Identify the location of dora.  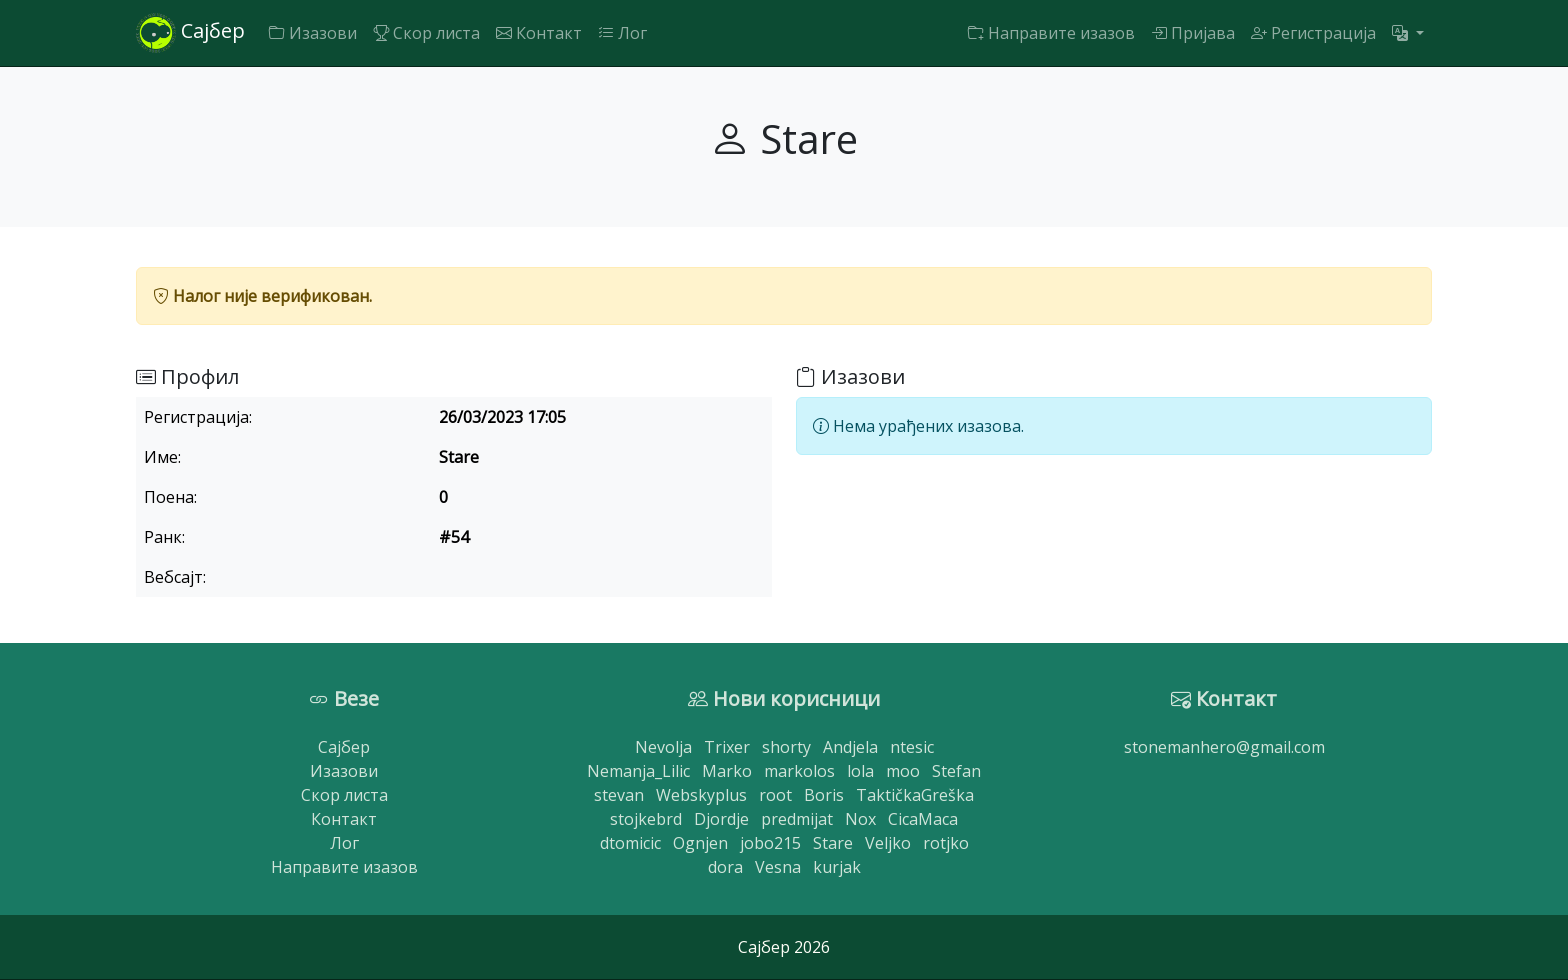
(725, 867).